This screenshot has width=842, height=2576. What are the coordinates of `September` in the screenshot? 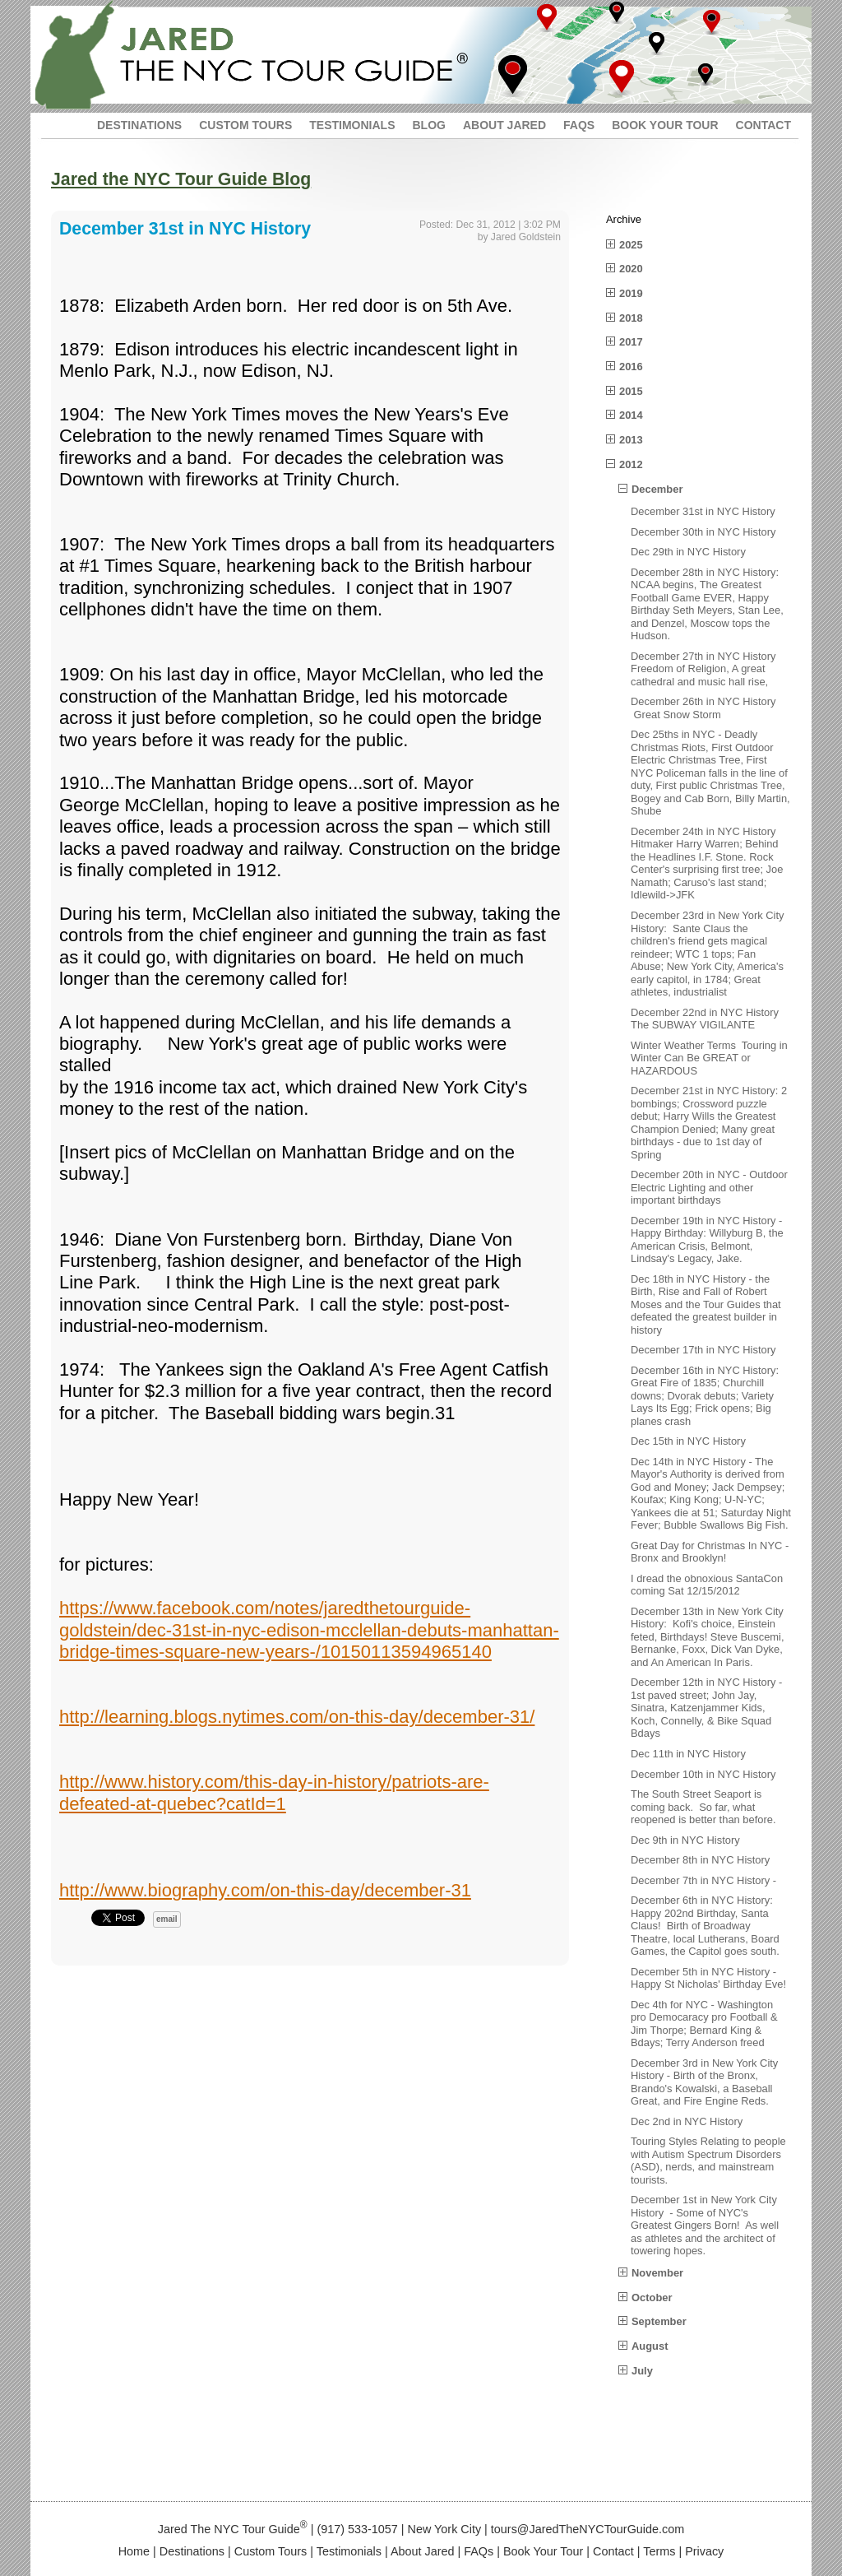 It's located at (659, 2321).